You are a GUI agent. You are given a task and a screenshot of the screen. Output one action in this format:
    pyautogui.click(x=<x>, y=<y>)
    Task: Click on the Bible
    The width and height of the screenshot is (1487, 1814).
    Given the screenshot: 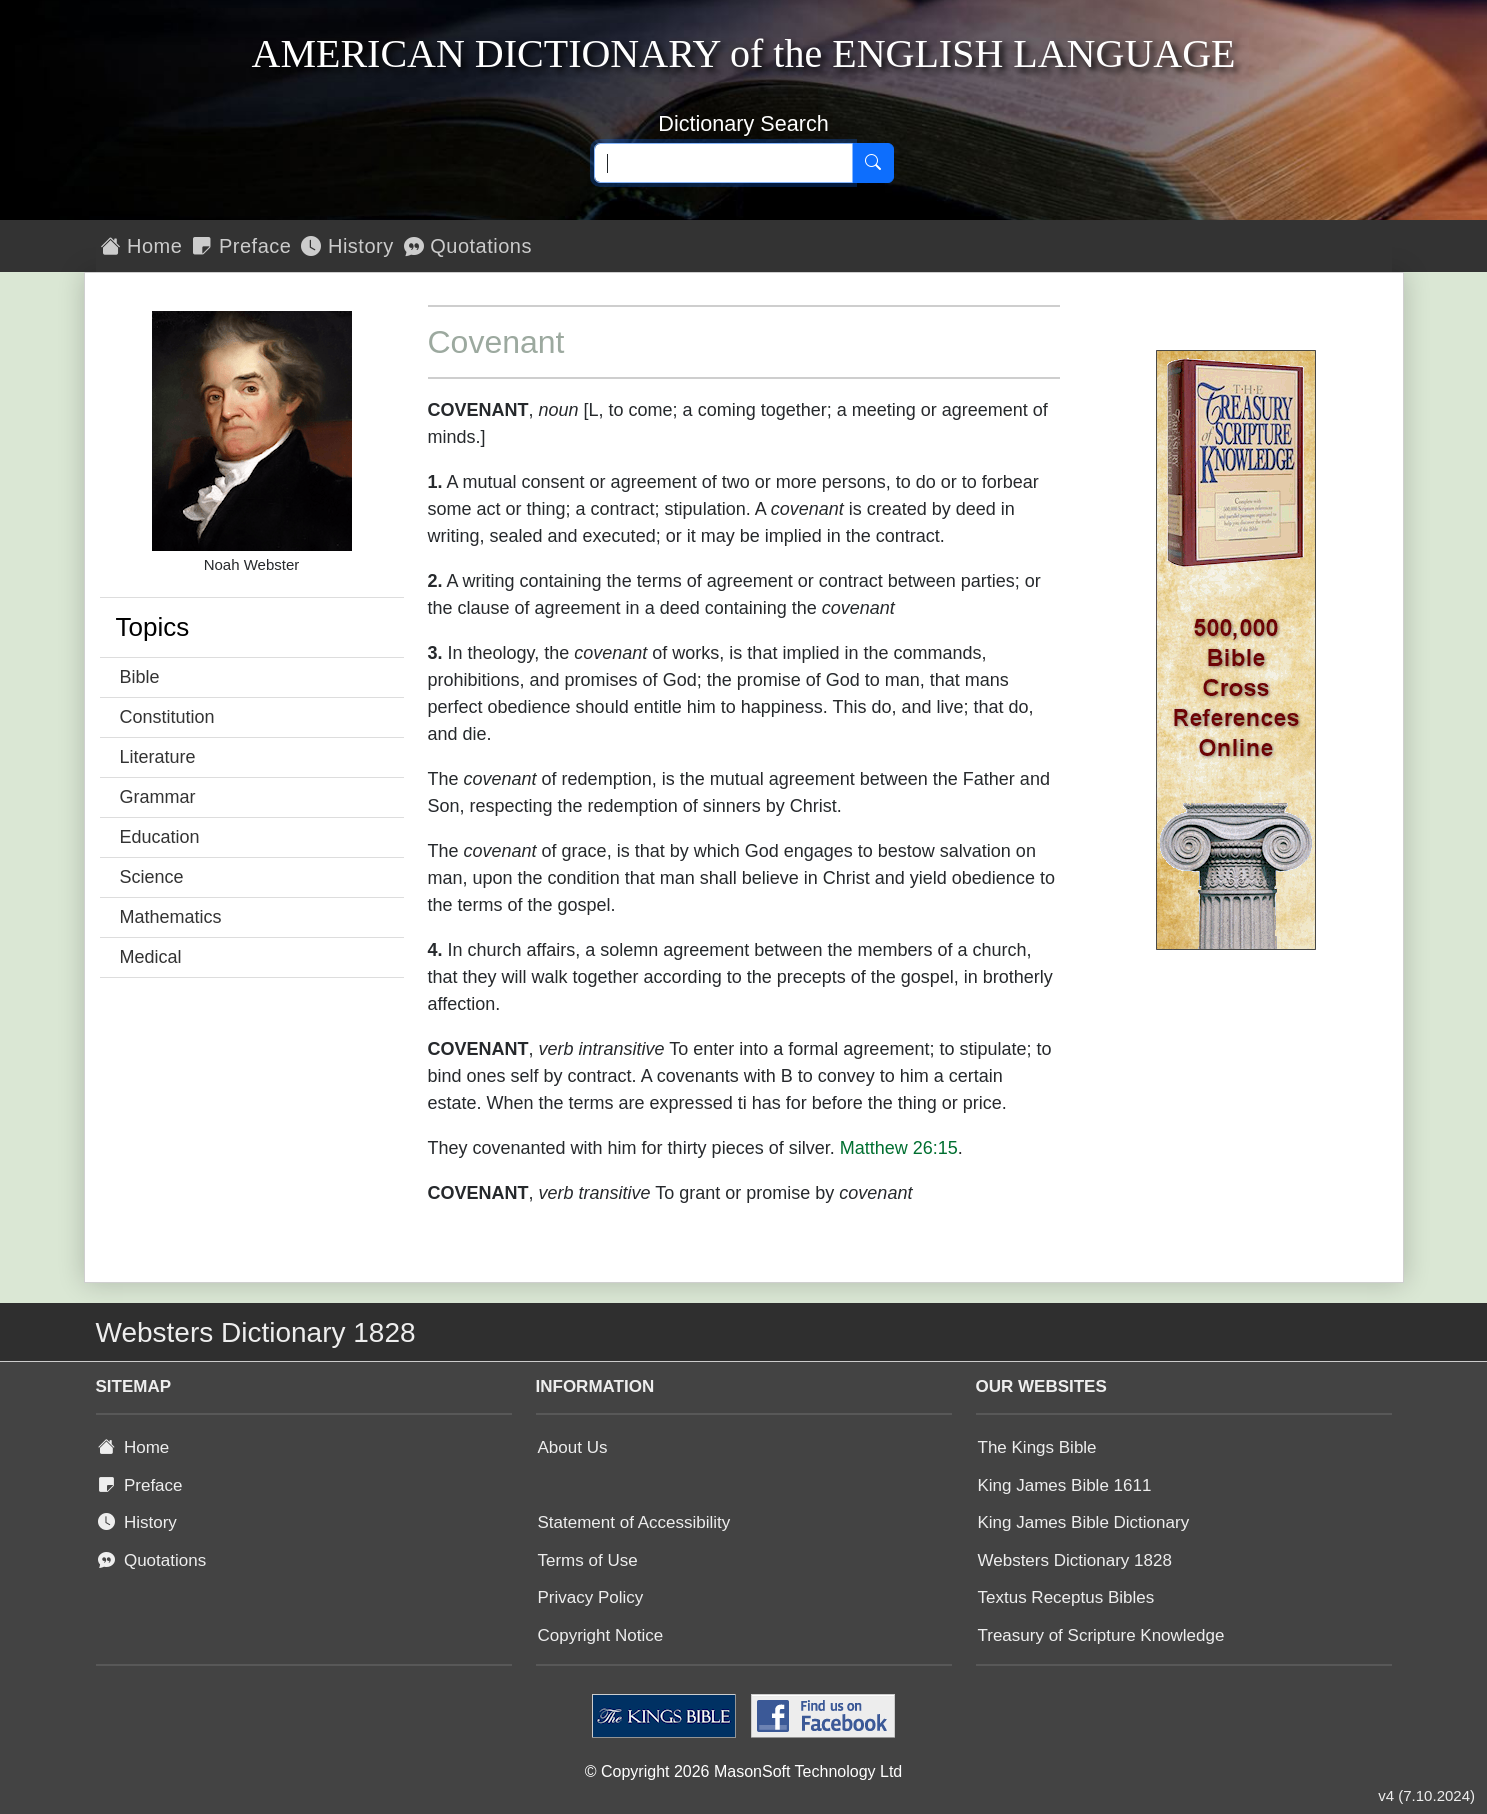 What is the action you would take?
    pyautogui.click(x=140, y=677)
    